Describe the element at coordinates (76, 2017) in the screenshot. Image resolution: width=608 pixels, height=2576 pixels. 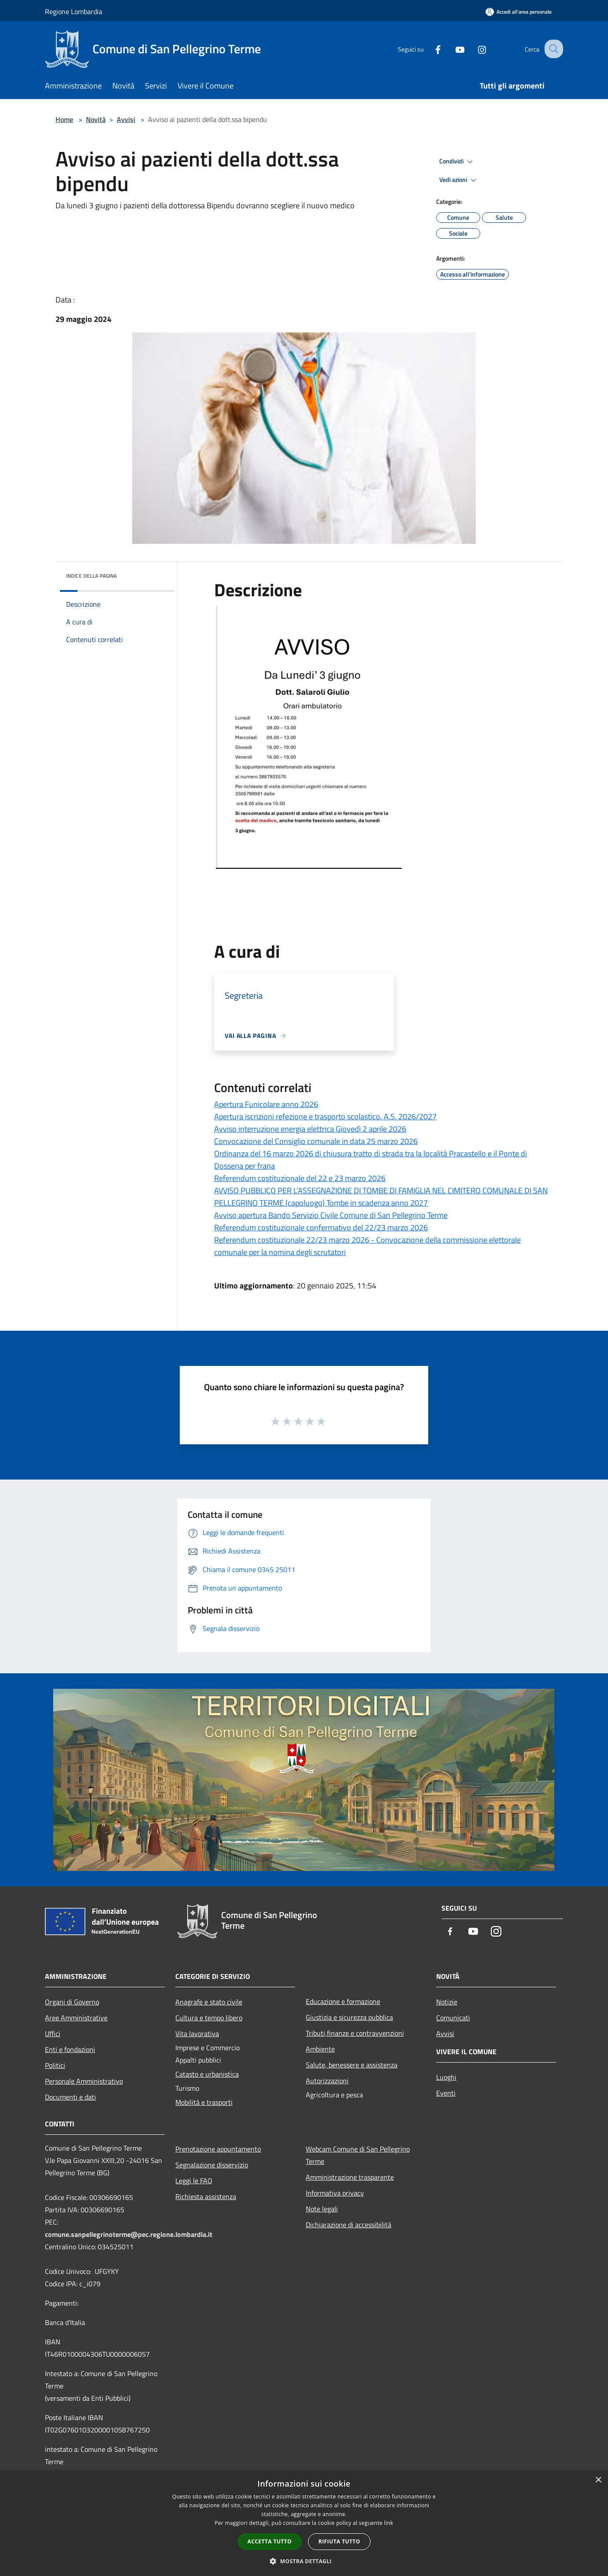
I see `Aree Amministrative` at that location.